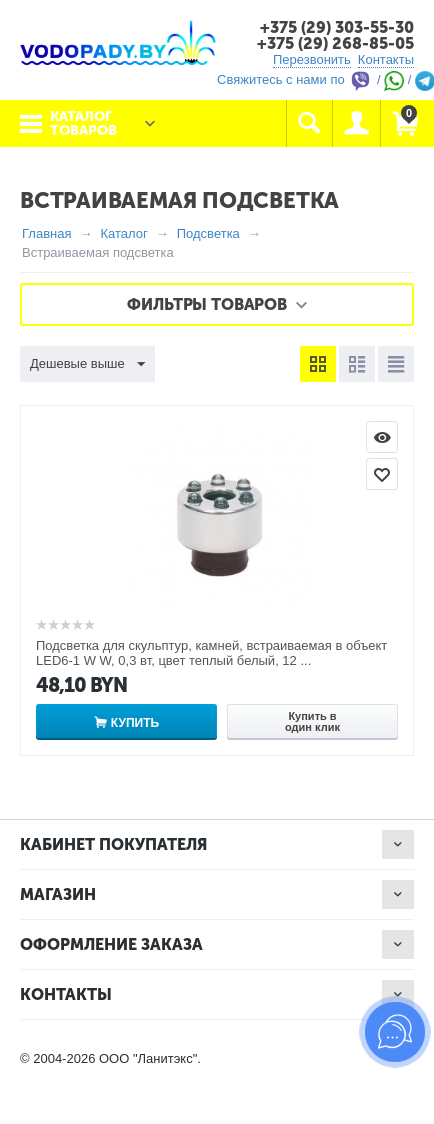  Describe the element at coordinates (211, 653) in the screenshot. I see `Подсветка для скульптур, камней, встраиваемая в объект LED6-1 W W, 0,3 вт, цвет теплый белый, 12 ...` at that location.